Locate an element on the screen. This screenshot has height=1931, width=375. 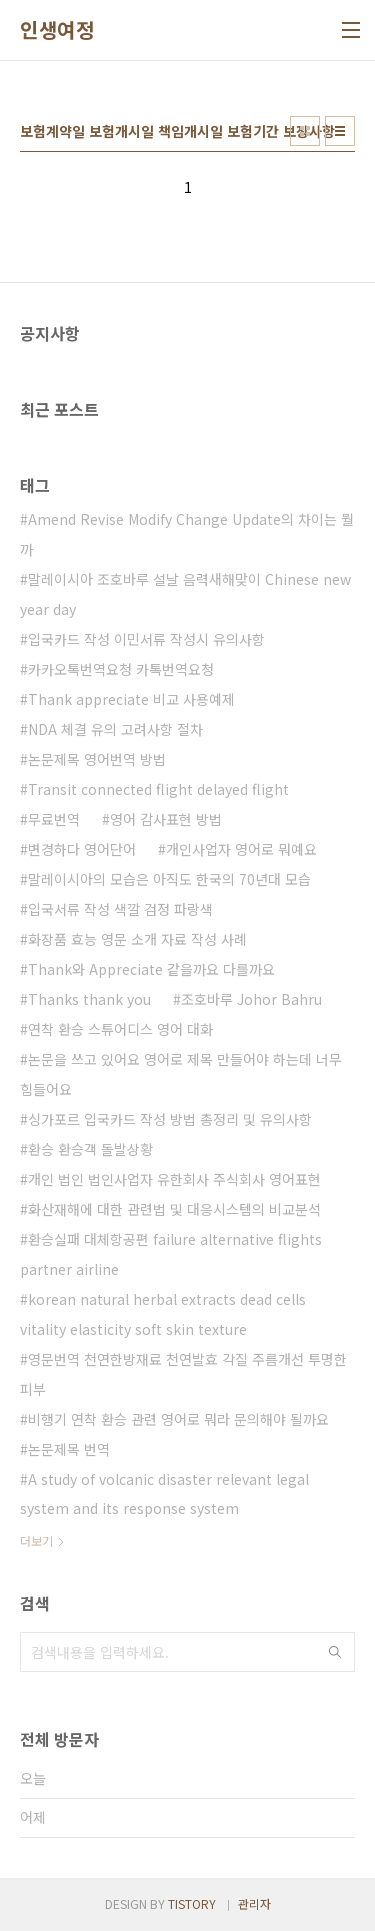
변경하다 영어단어 is located at coordinates (82, 849).